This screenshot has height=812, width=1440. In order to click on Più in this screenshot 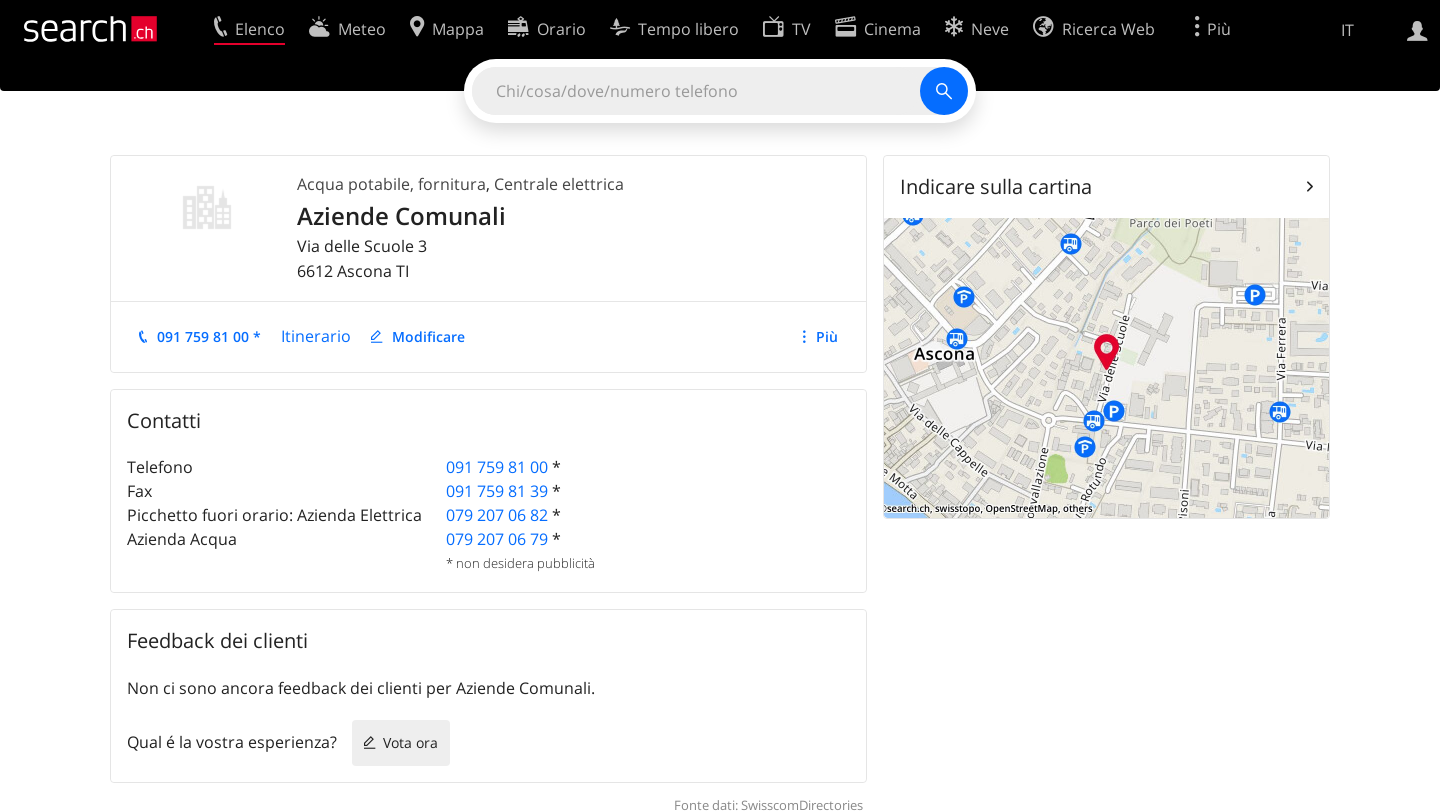, I will do `click(827, 336)`.